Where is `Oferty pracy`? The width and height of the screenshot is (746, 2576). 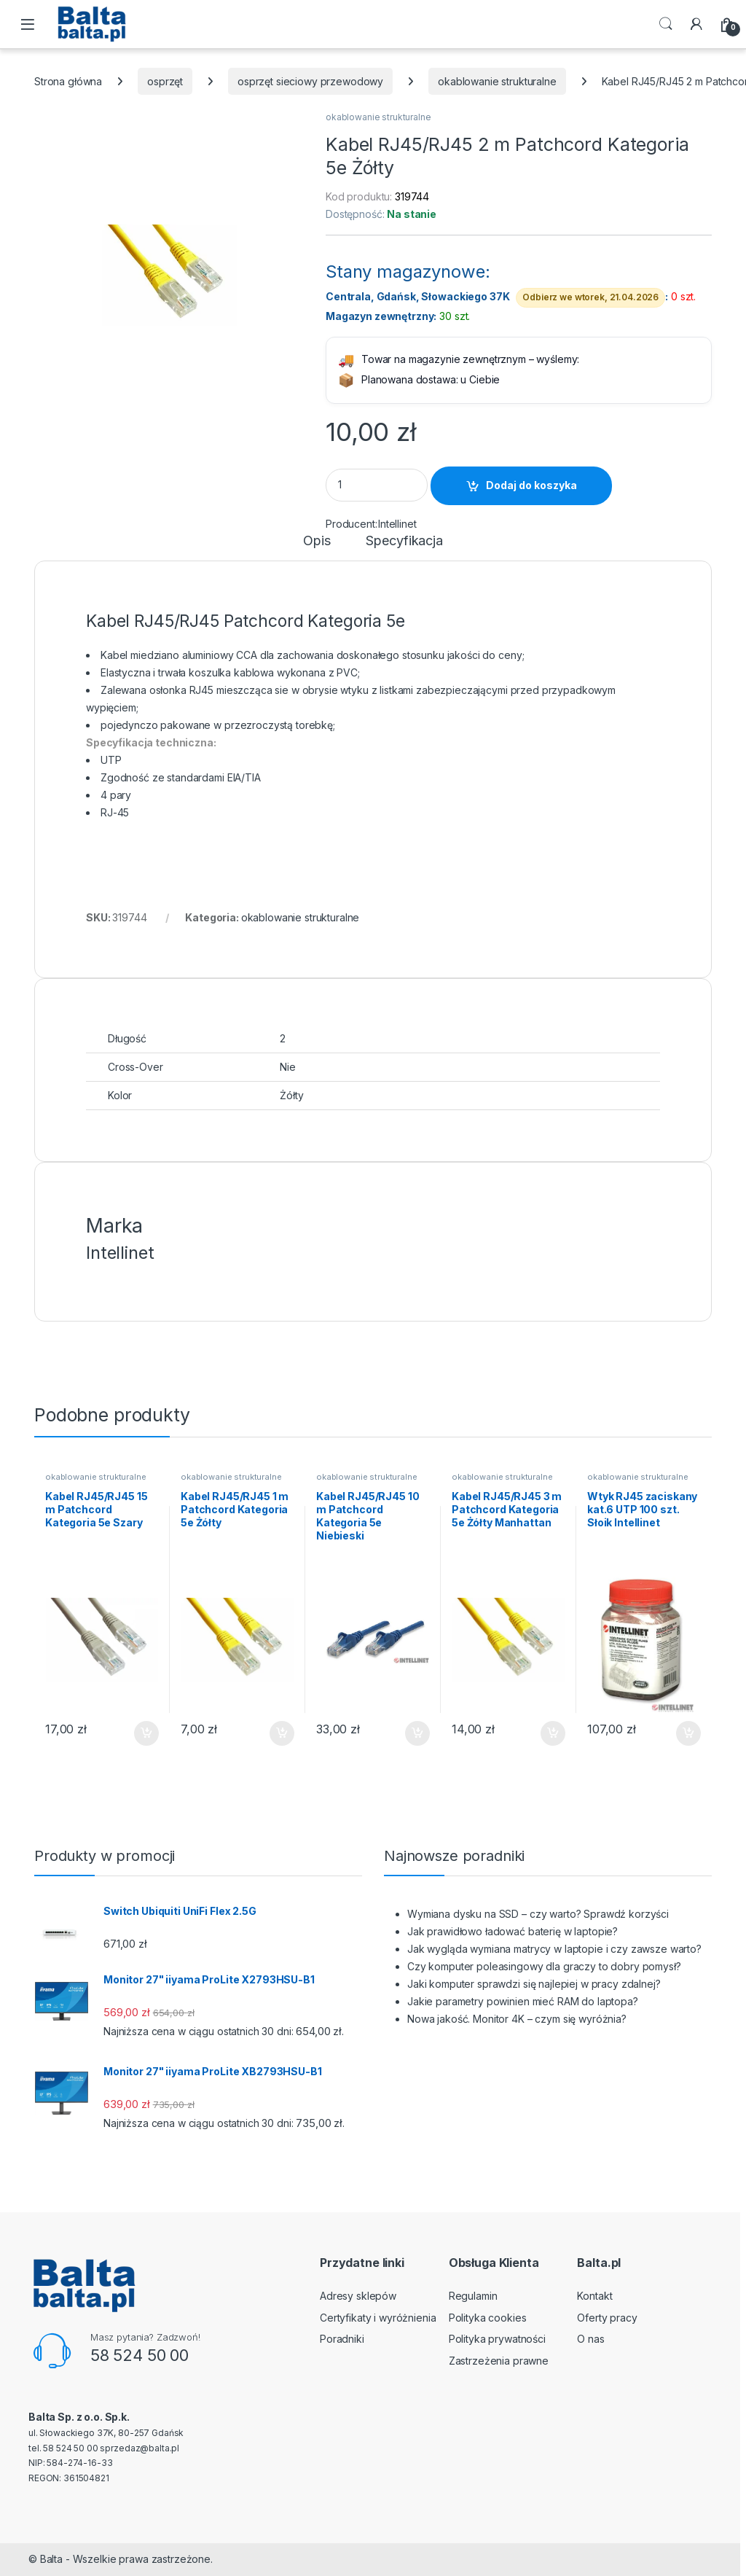 Oferty pracy is located at coordinates (607, 2317).